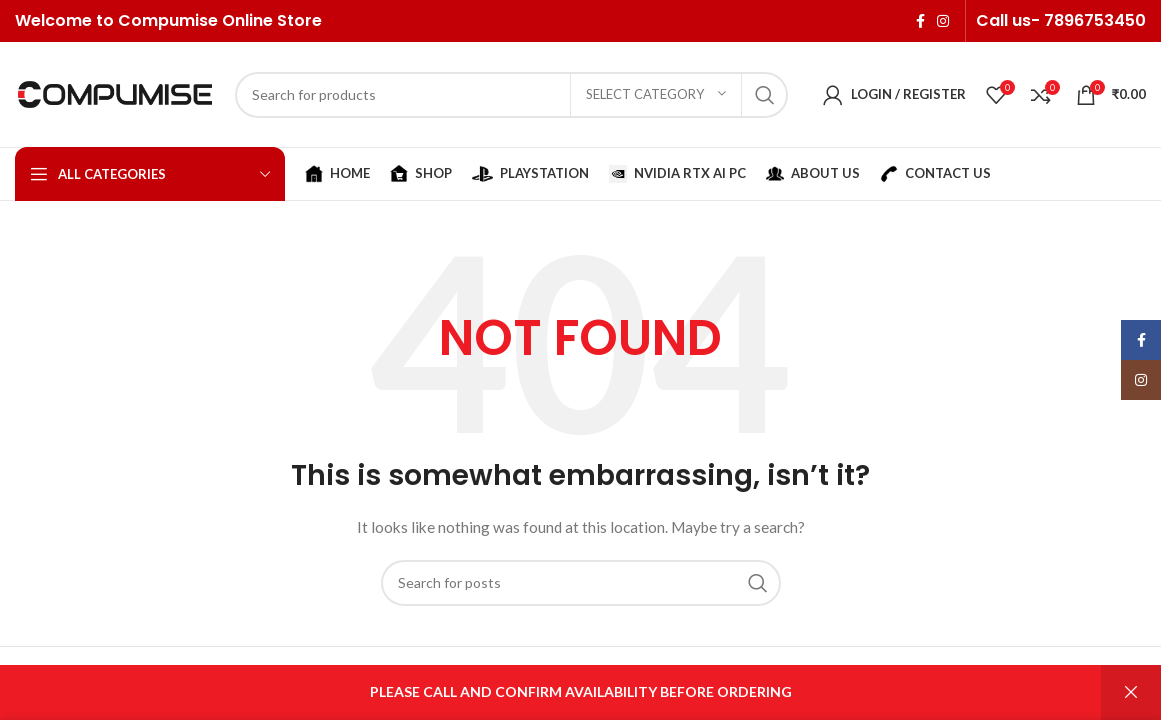 The height and width of the screenshot is (720, 1161). Describe the element at coordinates (1131, 692) in the screenshot. I see `Dismiss [button]` at that location.